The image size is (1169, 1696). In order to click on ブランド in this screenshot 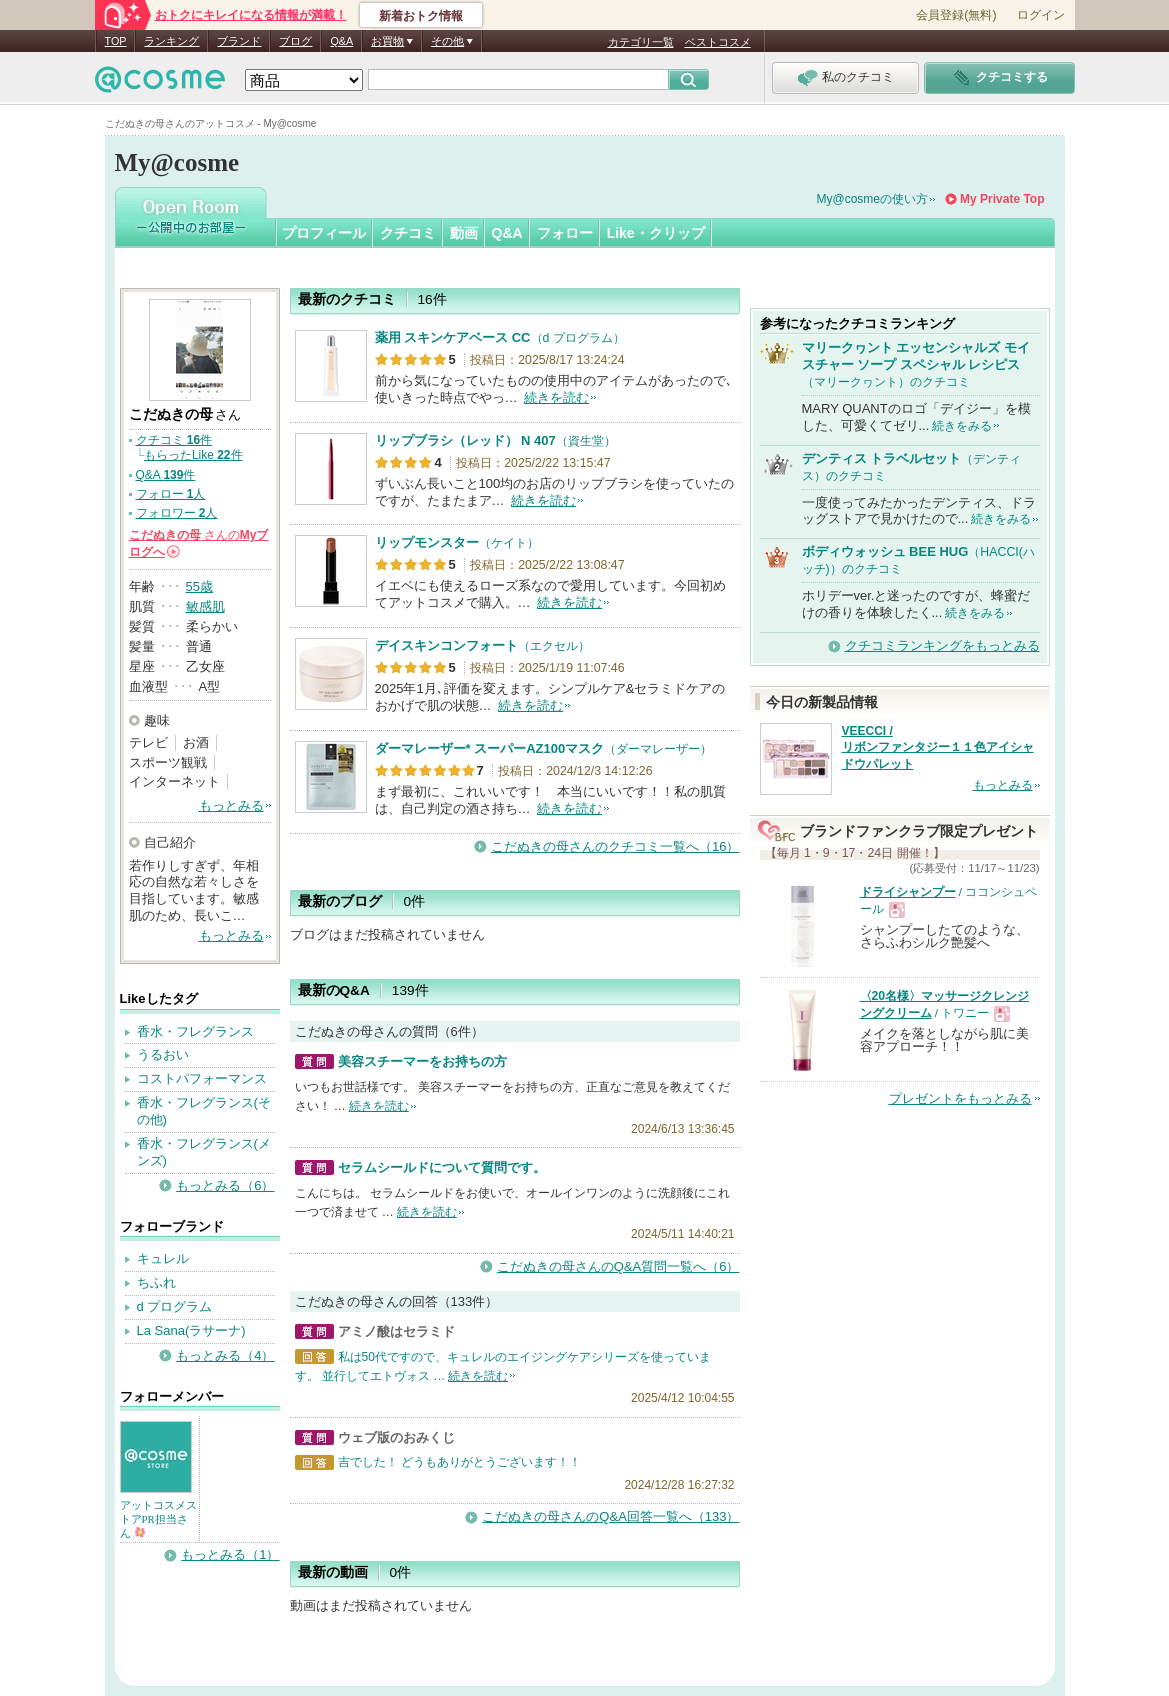, I will do `click(239, 41)`.